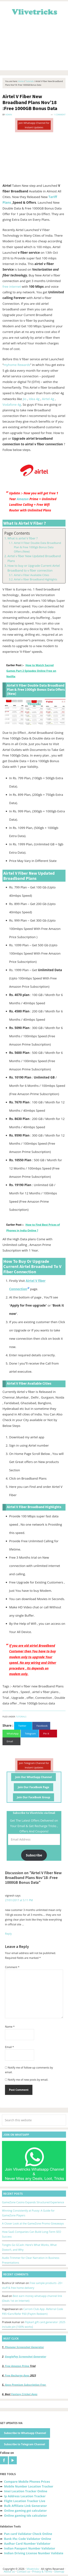 The width and height of the screenshot is (68, 2576). Describe the element at coordinates (31, 575) in the screenshot. I see `Airtel v Fiber Available Cities` at that location.